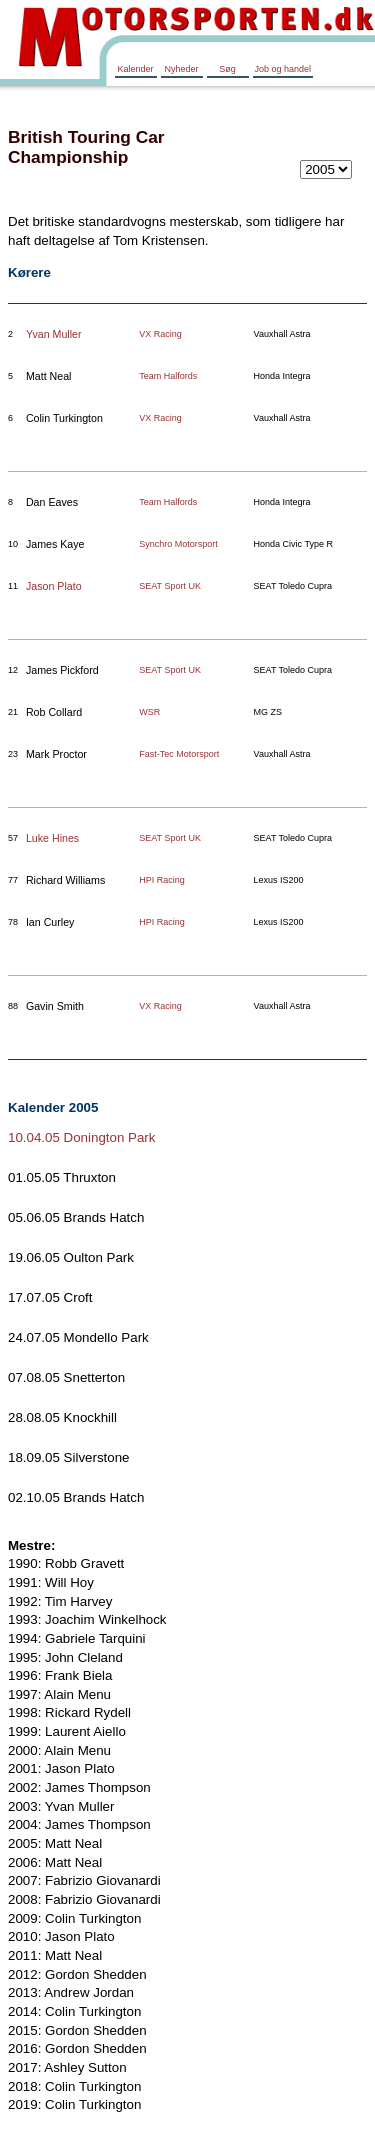  I want to click on Synchro Motorsport, so click(178, 544).